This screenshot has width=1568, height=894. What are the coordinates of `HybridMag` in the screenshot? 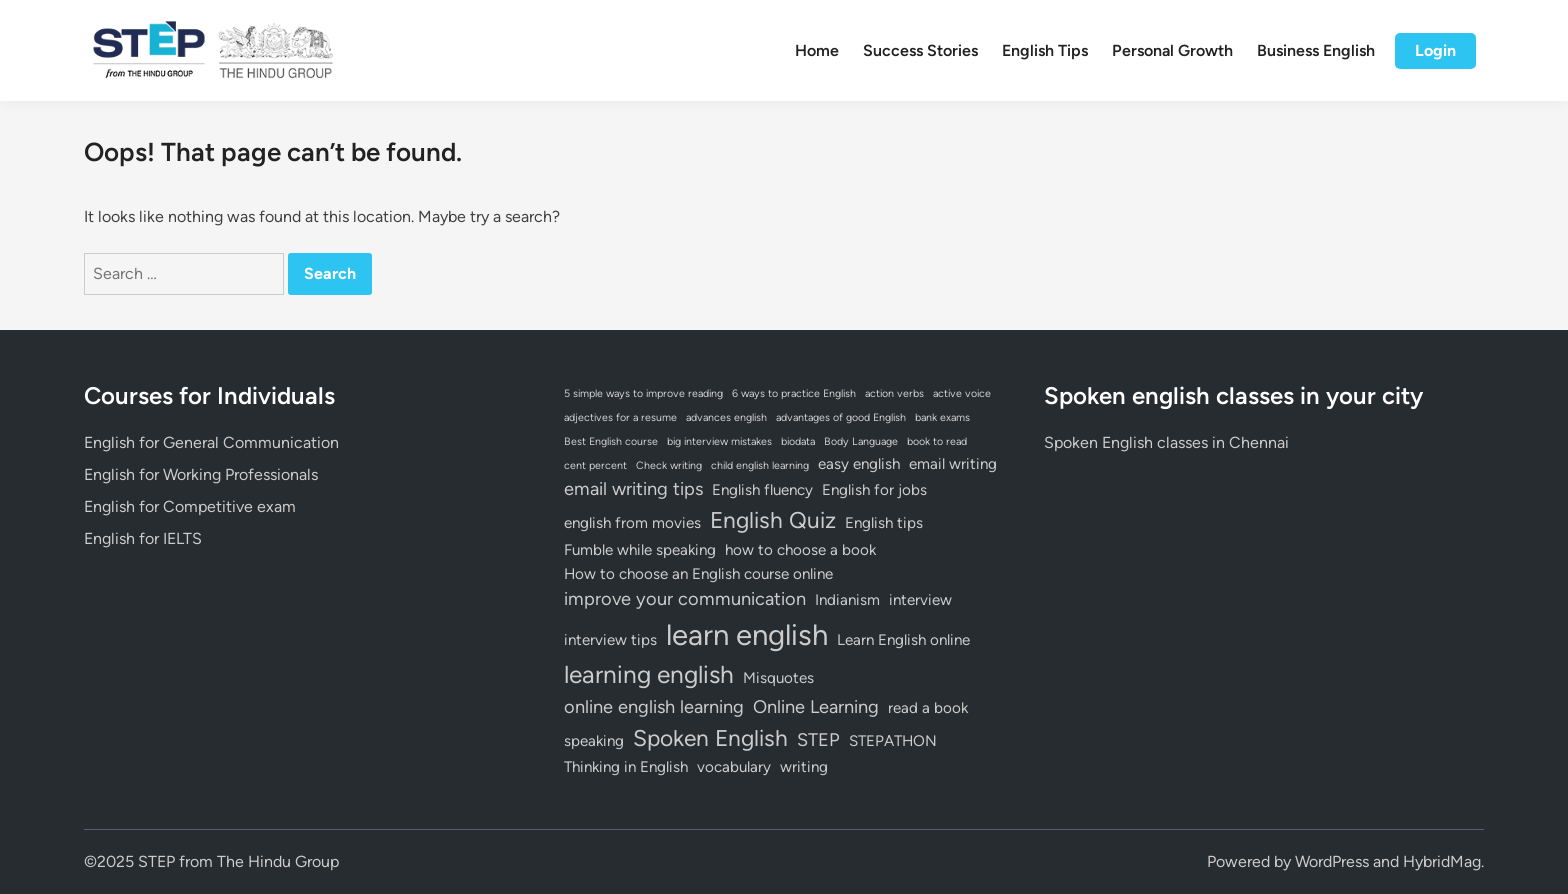 It's located at (1442, 861).